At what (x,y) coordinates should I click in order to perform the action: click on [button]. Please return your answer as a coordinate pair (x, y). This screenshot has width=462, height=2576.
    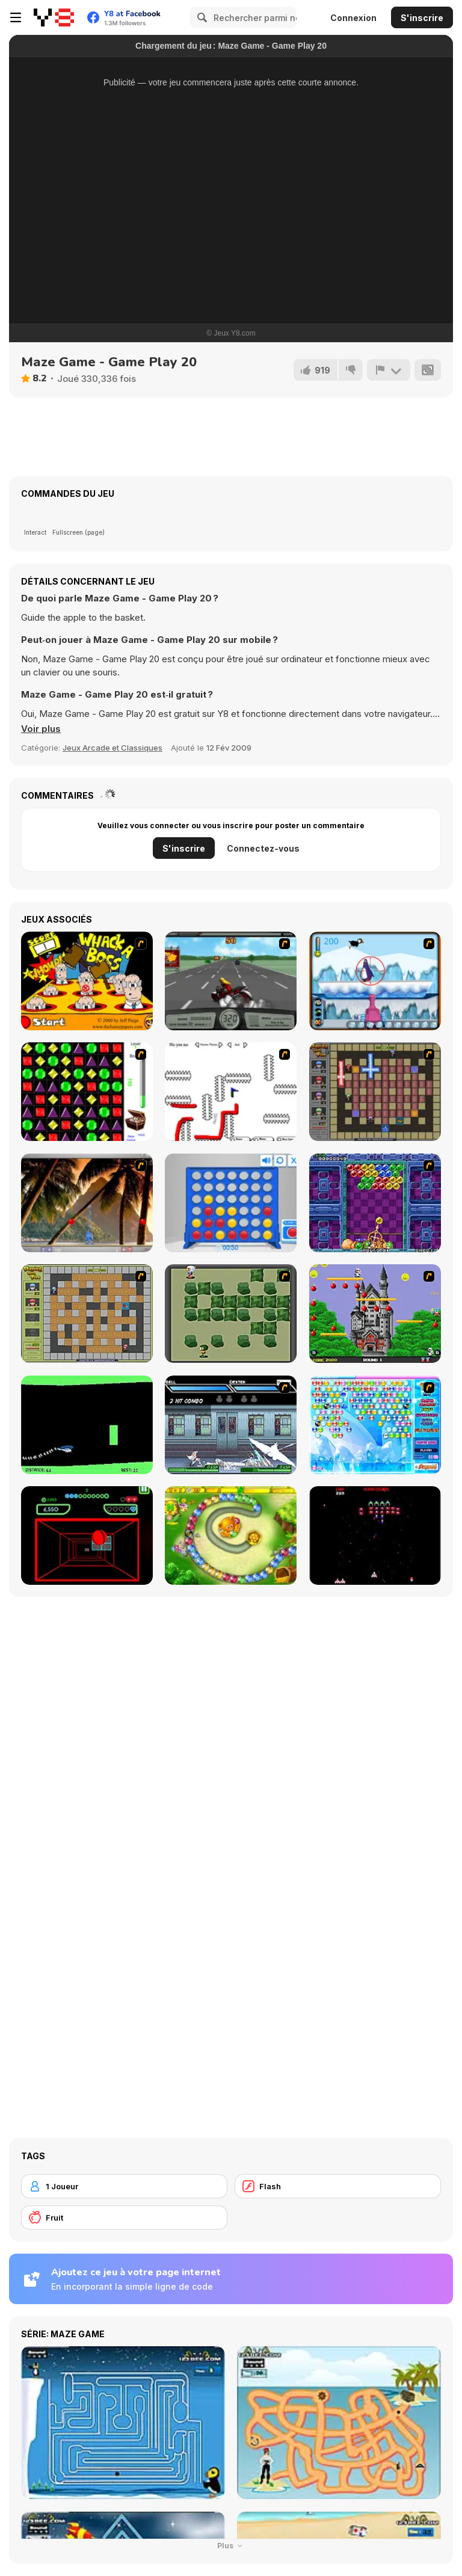
    Looking at the image, I should click on (41, 729).